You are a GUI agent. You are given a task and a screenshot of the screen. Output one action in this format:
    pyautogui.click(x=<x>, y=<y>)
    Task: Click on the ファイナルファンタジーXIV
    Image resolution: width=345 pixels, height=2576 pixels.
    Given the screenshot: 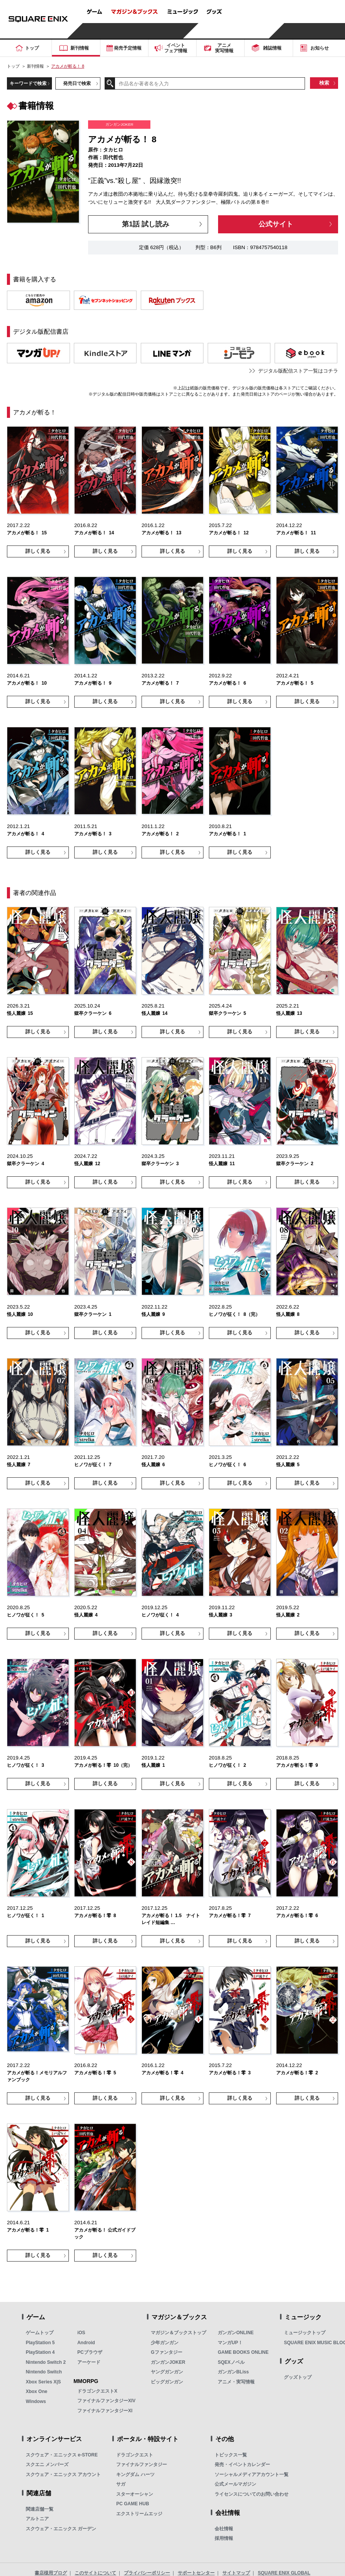 What is the action you would take?
    pyautogui.click(x=106, y=2400)
    